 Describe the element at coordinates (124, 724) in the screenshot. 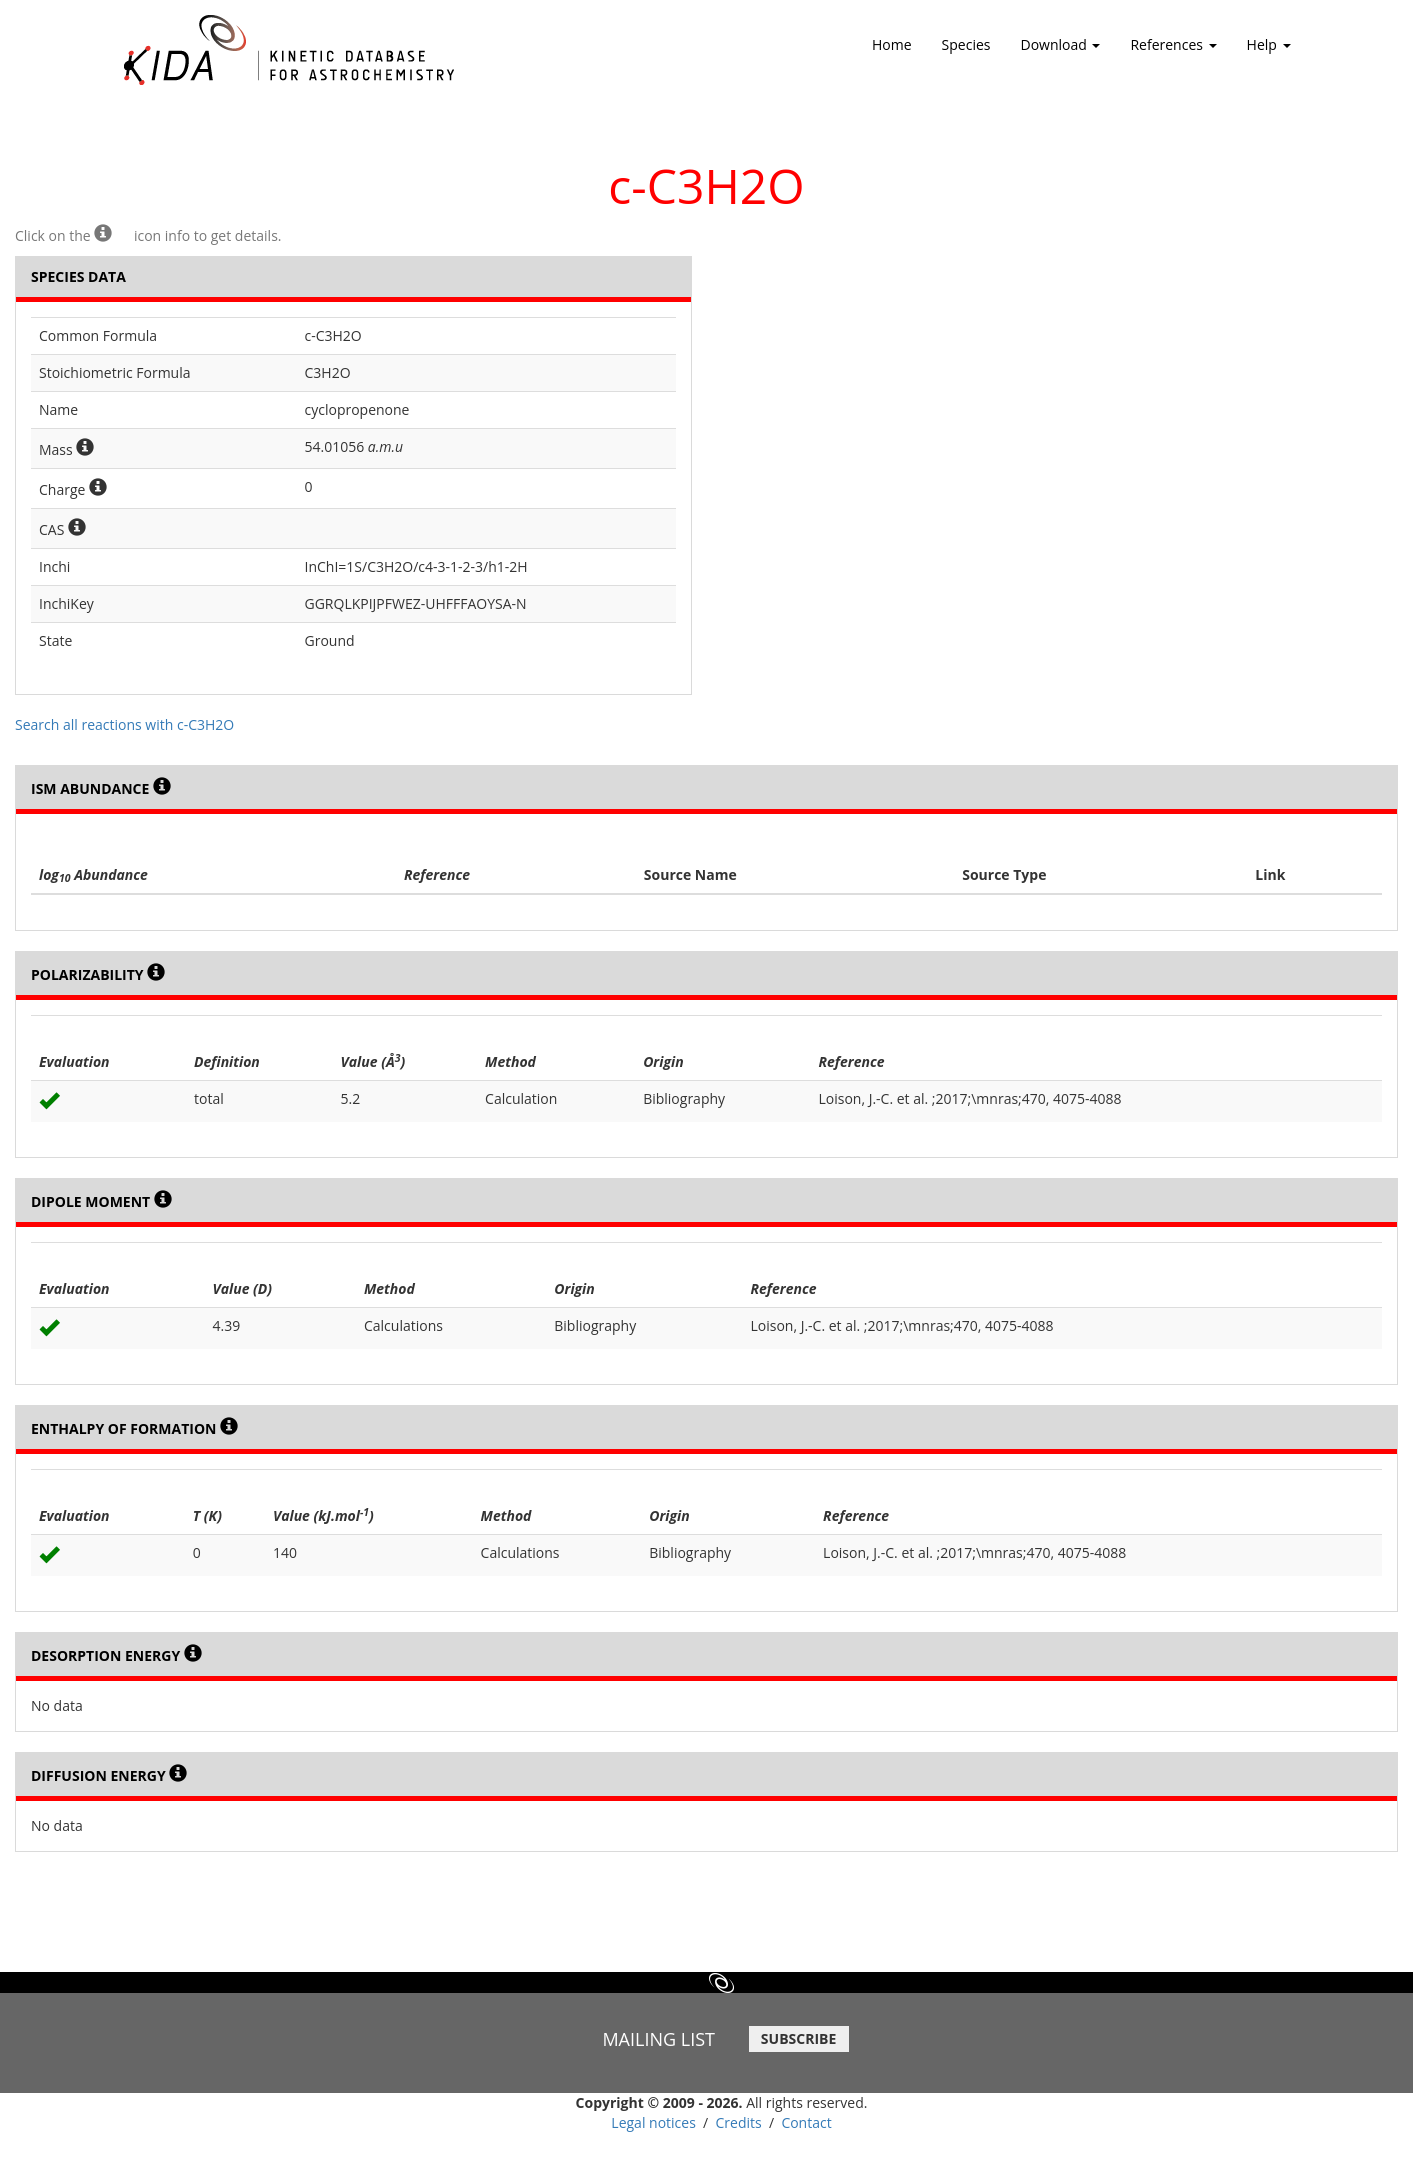

I see `Search all reactions with c-C3H2O` at that location.